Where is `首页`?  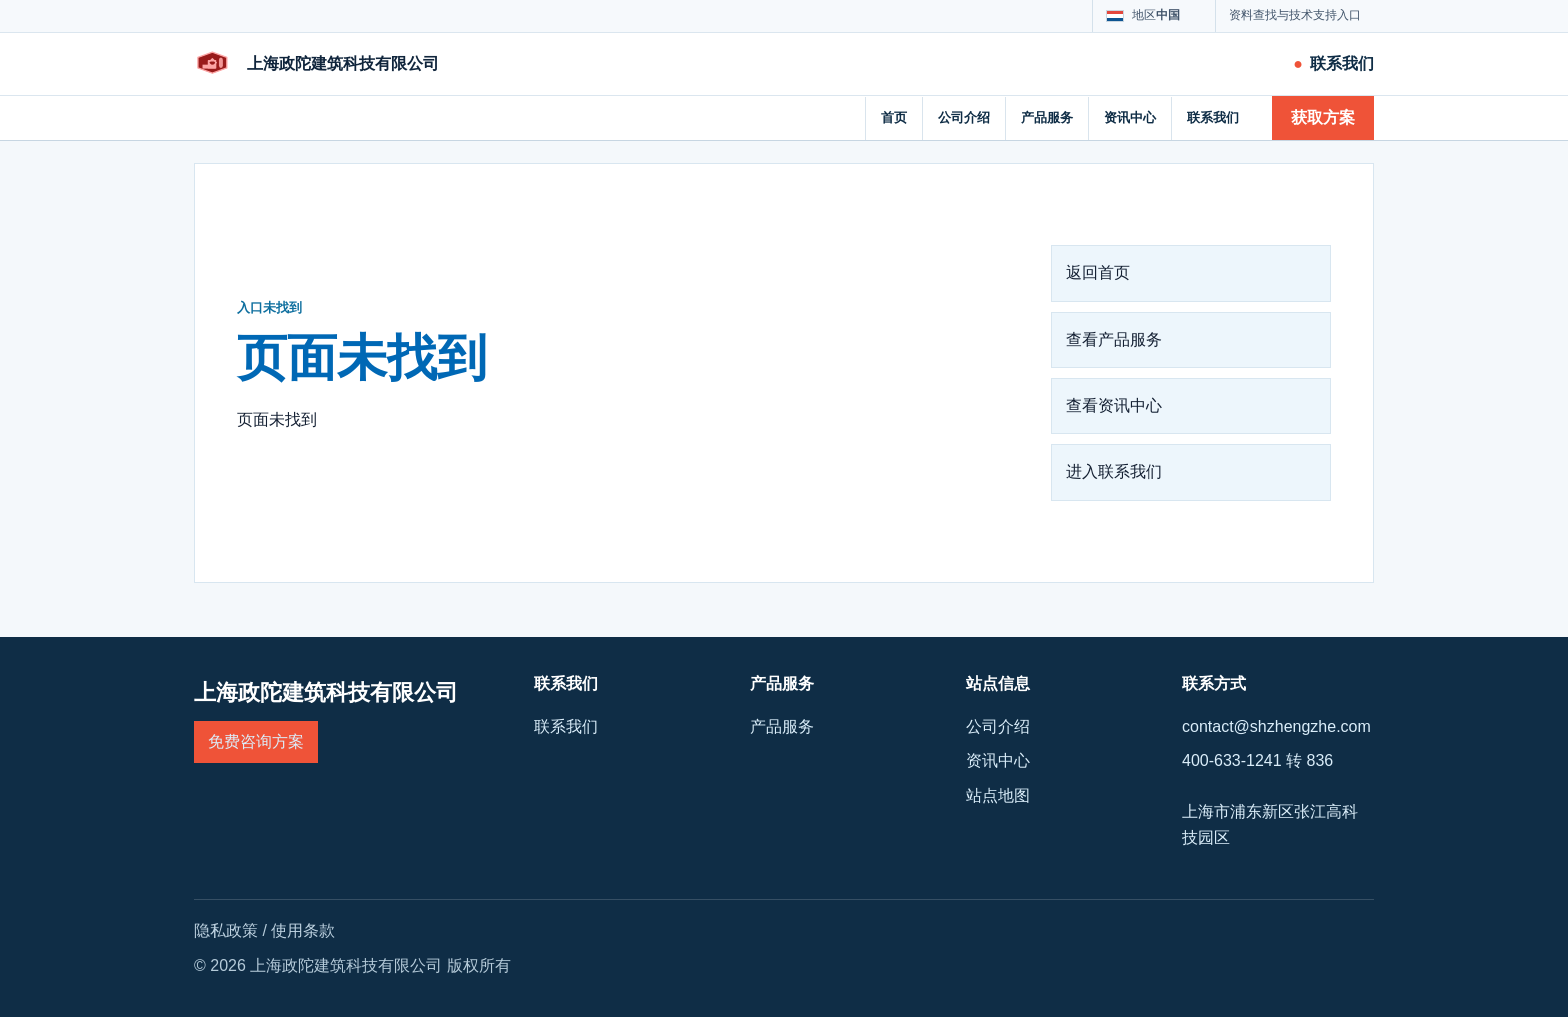 首页 is located at coordinates (894, 117).